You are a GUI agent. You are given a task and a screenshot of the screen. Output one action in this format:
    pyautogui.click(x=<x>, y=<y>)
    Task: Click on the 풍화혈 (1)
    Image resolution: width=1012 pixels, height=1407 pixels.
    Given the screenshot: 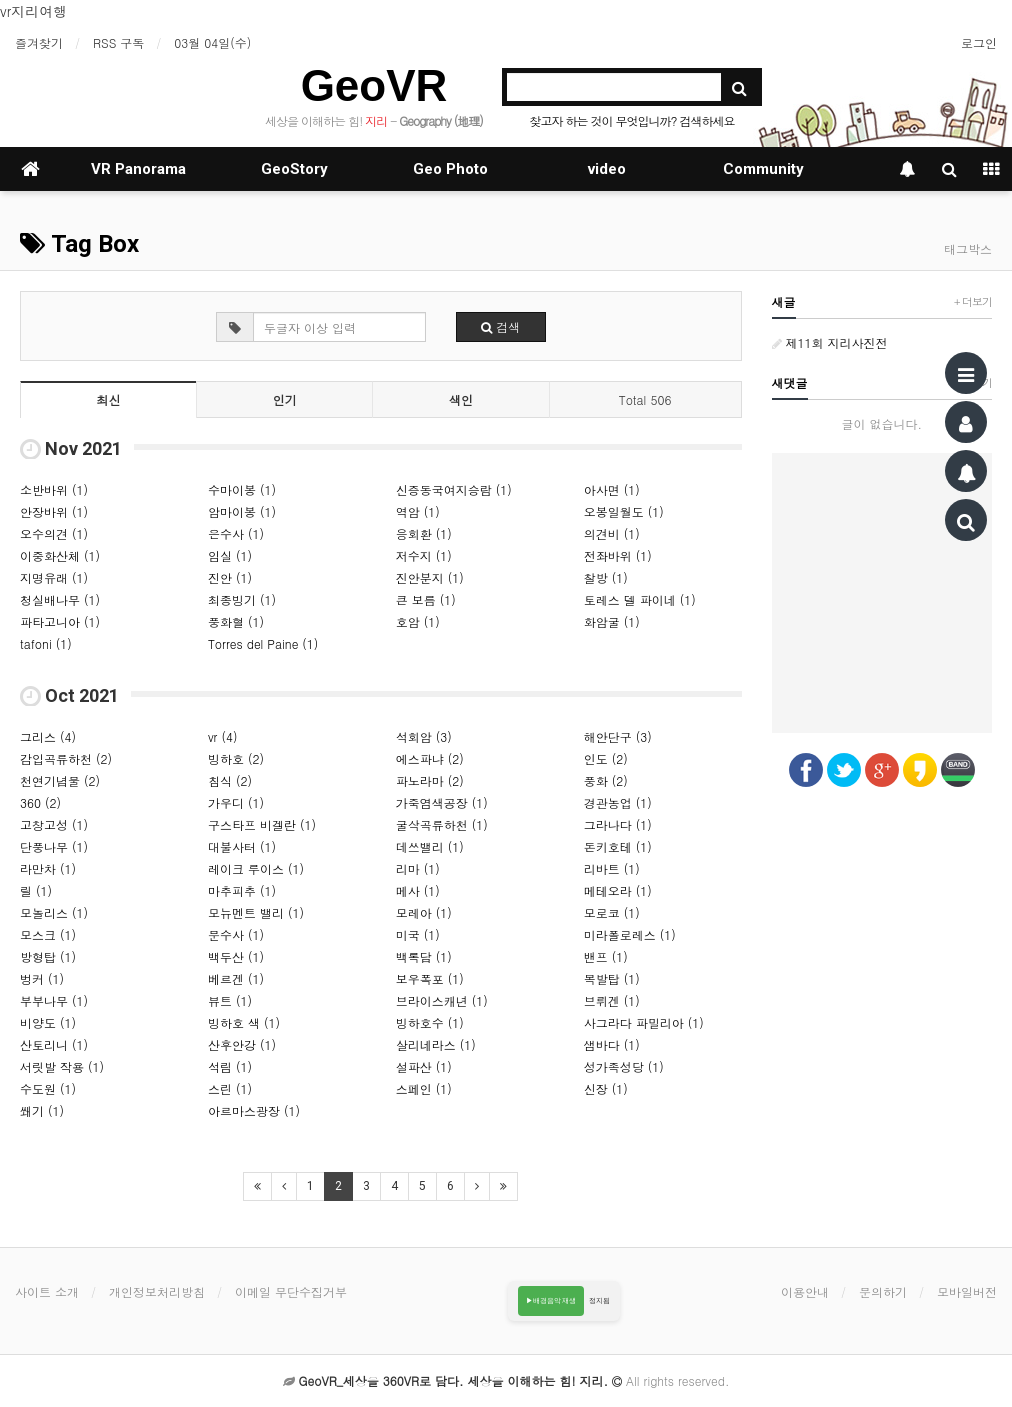 What is the action you would take?
    pyautogui.click(x=236, y=621)
    